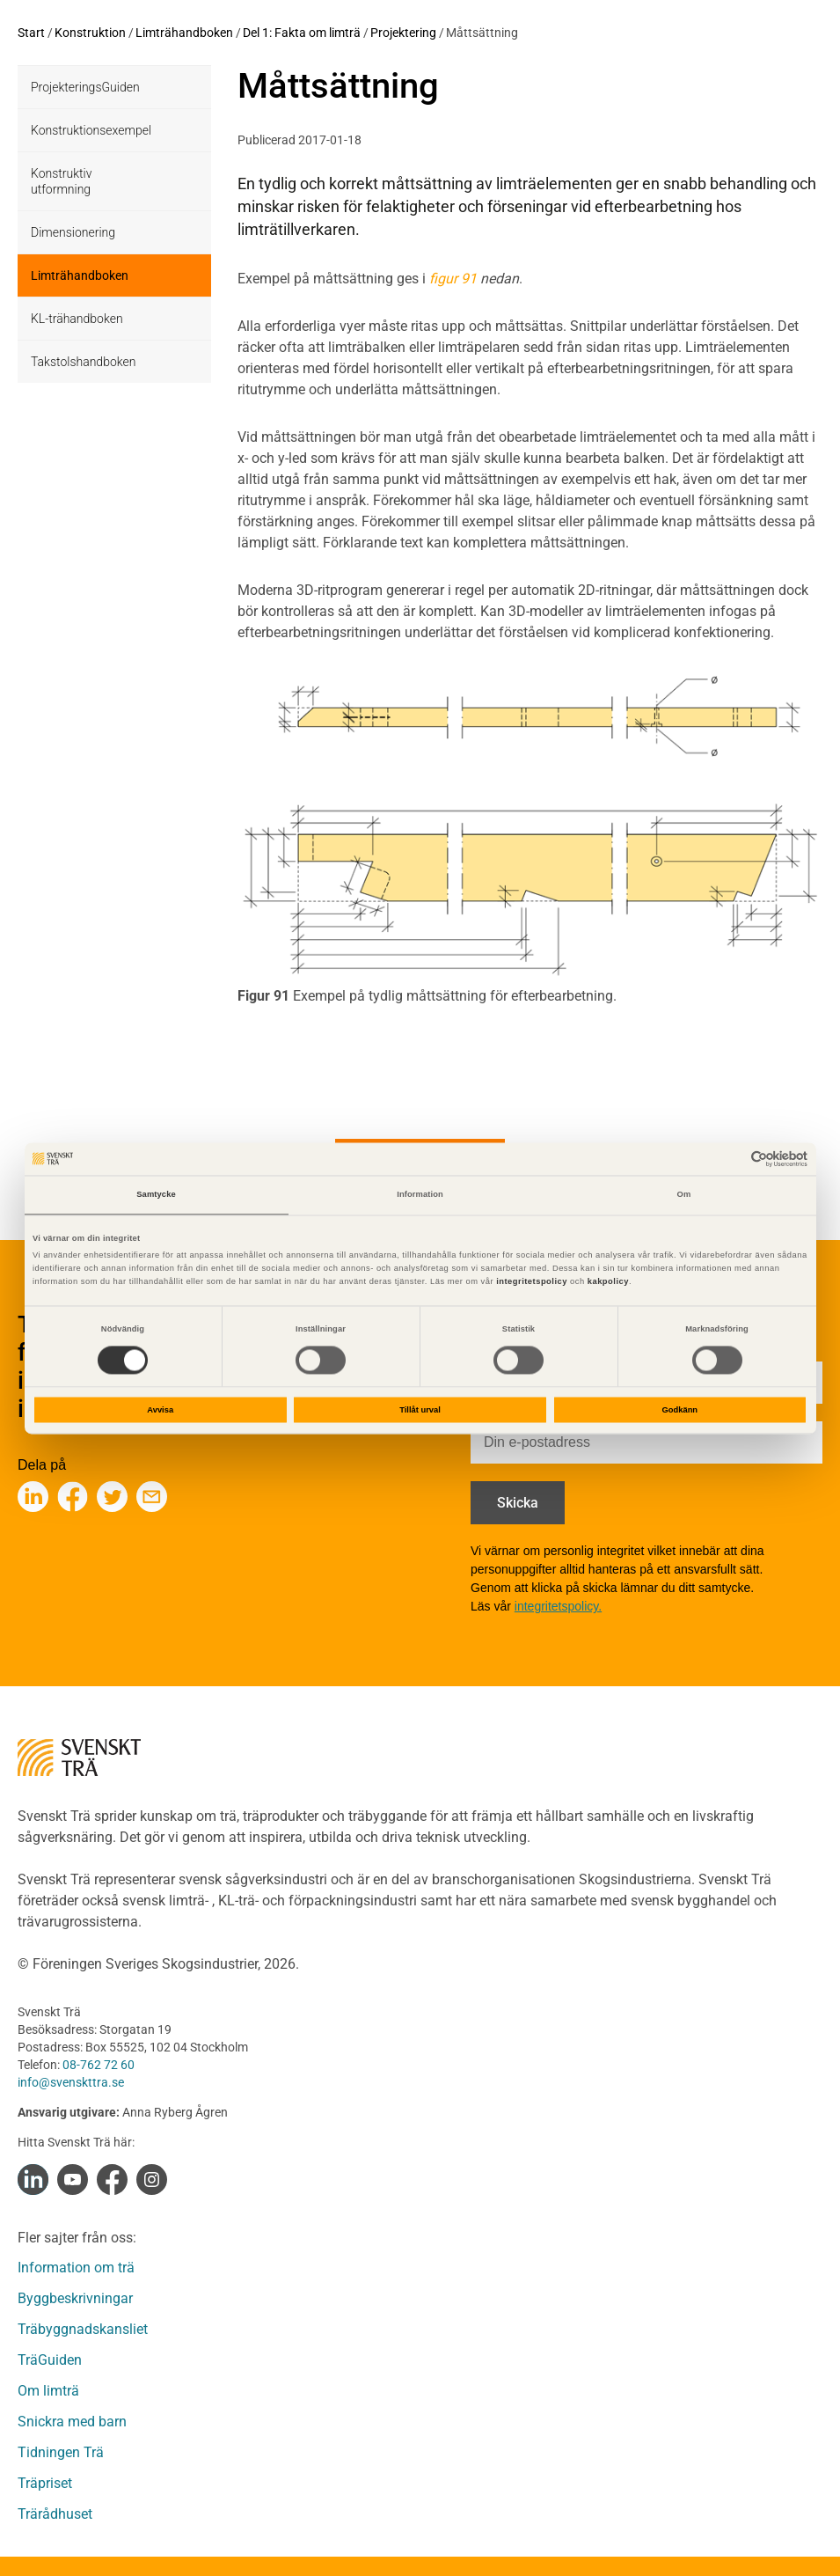 This screenshot has width=840, height=2576. What do you see at coordinates (83, 362) in the screenshot?
I see `Takstolshandboken` at bounding box center [83, 362].